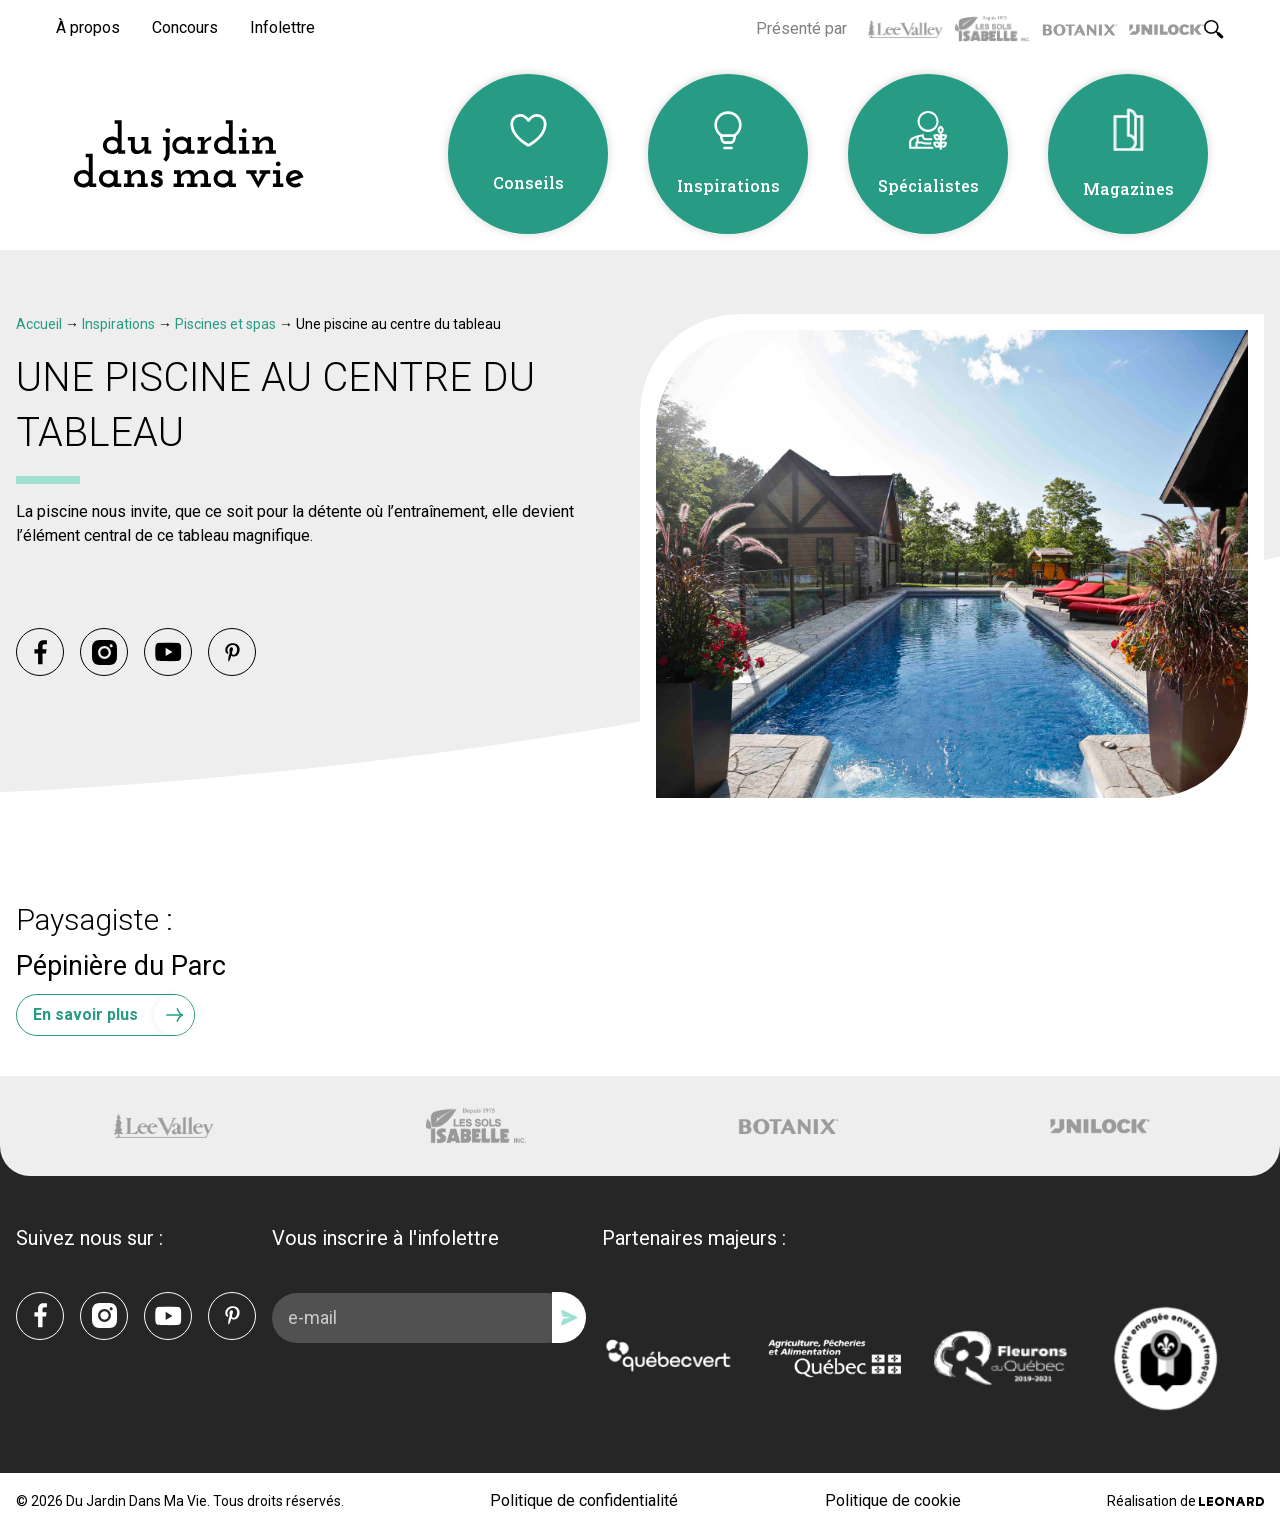  Describe the element at coordinates (282, 27) in the screenshot. I see `Infolettre` at that location.